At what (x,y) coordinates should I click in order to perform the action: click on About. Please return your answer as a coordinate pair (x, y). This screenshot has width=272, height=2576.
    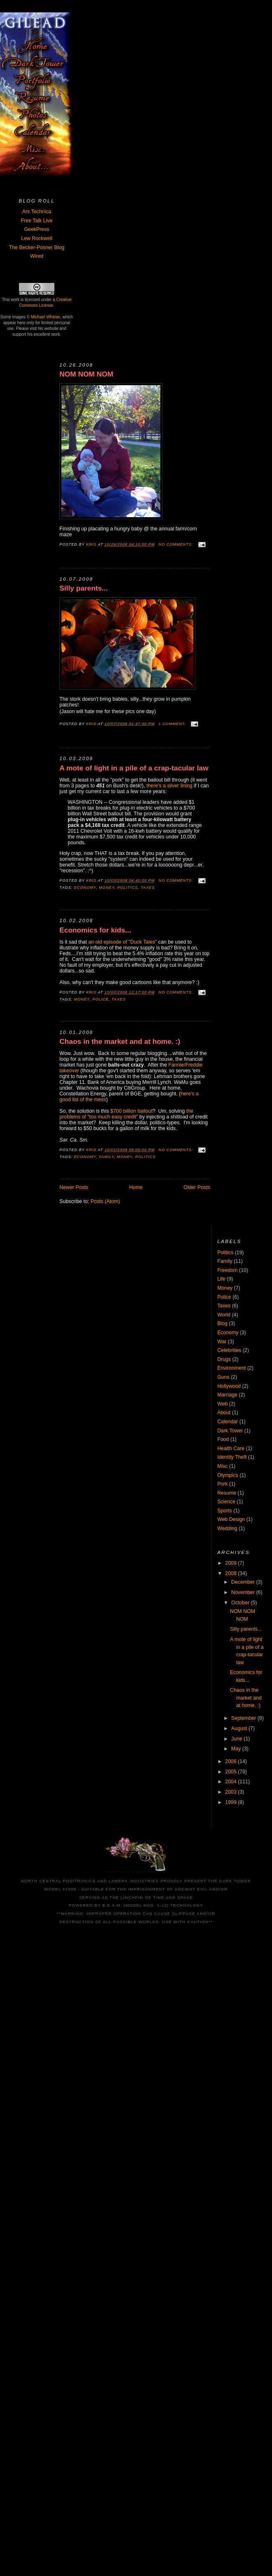
    Looking at the image, I should click on (223, 1412).